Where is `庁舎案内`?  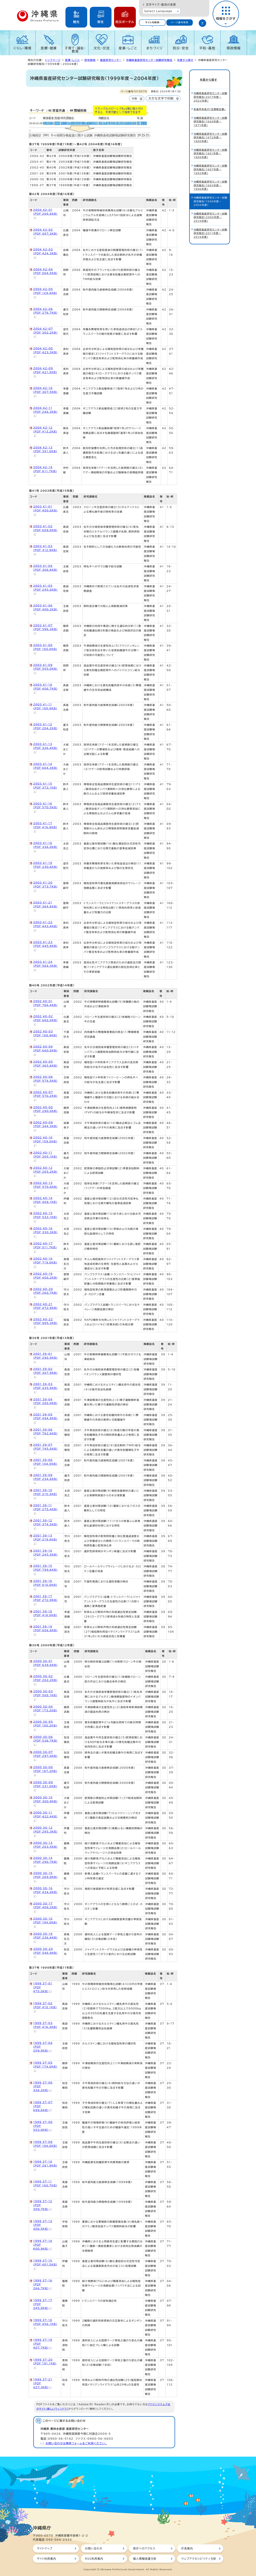 庁舎案内 is located at coordinates (187, 2548).